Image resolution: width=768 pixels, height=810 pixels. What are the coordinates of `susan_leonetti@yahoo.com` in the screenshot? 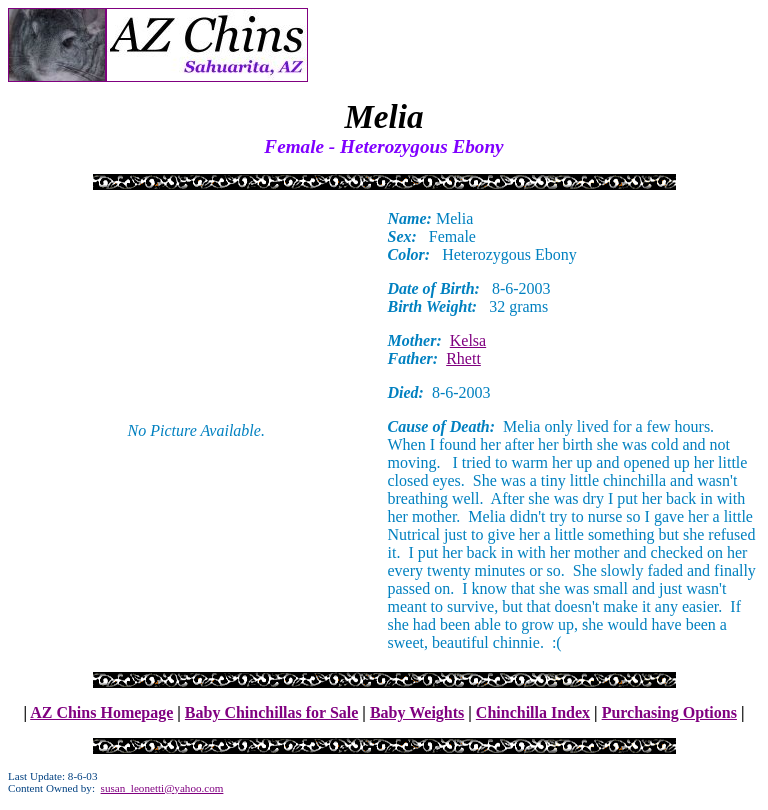 It's located at (162, 788).